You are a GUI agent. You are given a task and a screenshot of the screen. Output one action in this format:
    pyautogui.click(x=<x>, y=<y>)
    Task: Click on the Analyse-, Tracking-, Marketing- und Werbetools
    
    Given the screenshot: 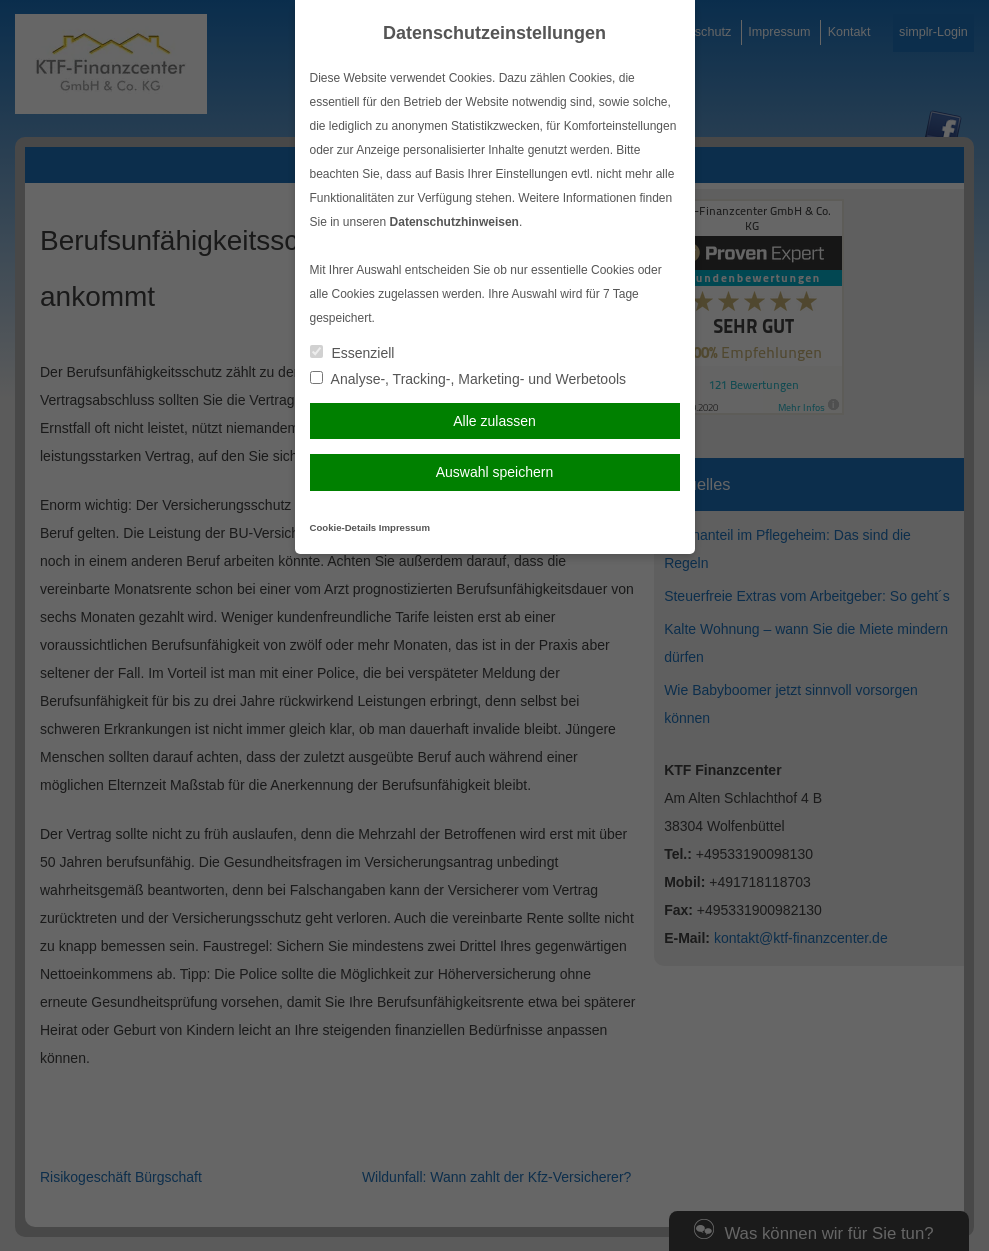 What is the action you would take?
    pyautogui.click(x=468, y=379)
    